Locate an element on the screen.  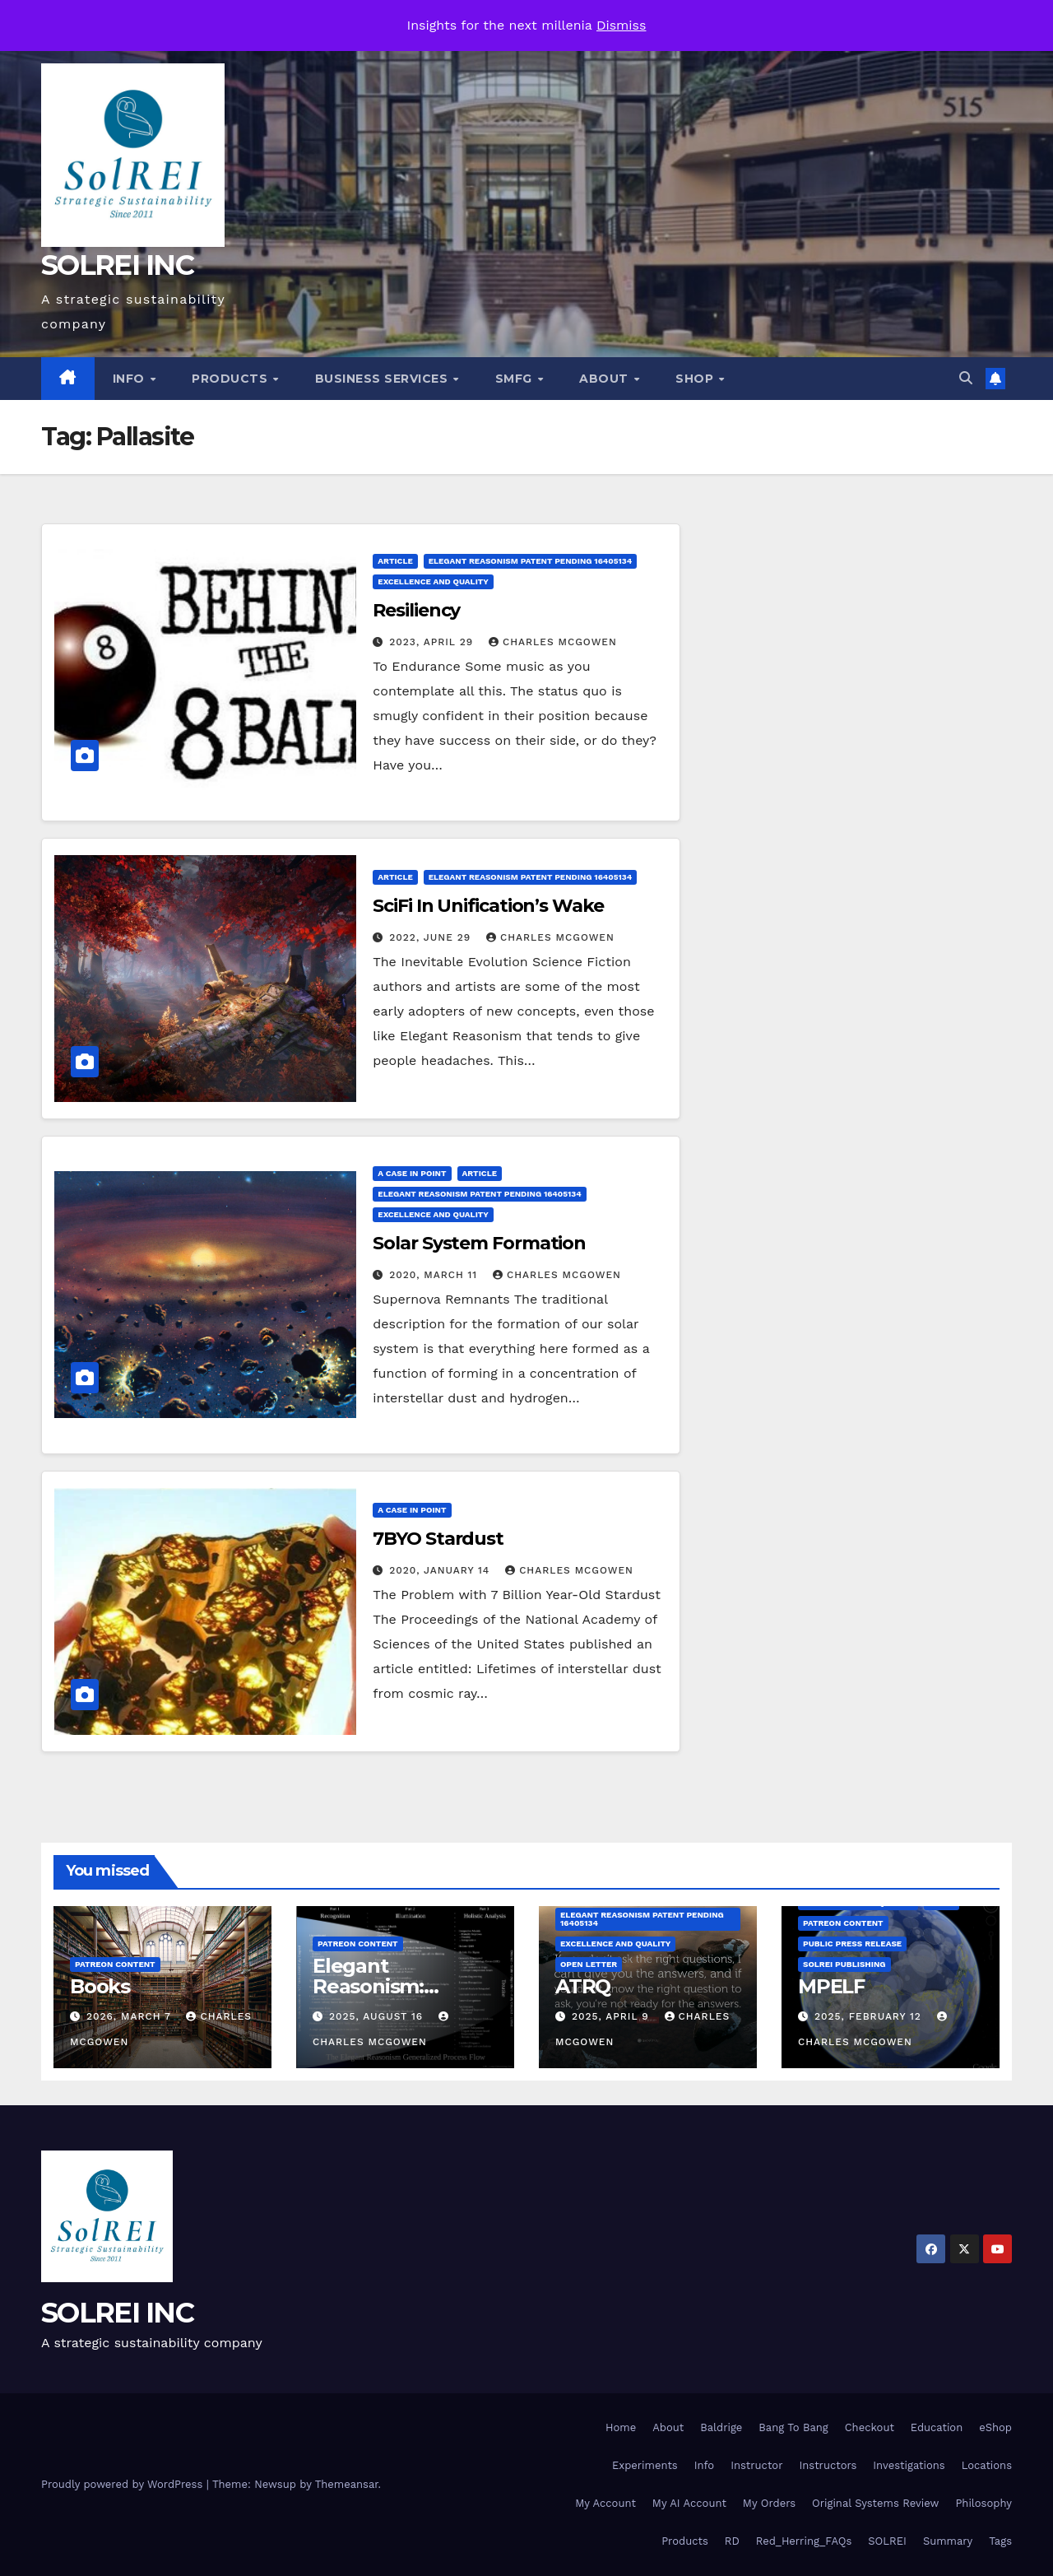
RD is located at coordinates (732, 2541).